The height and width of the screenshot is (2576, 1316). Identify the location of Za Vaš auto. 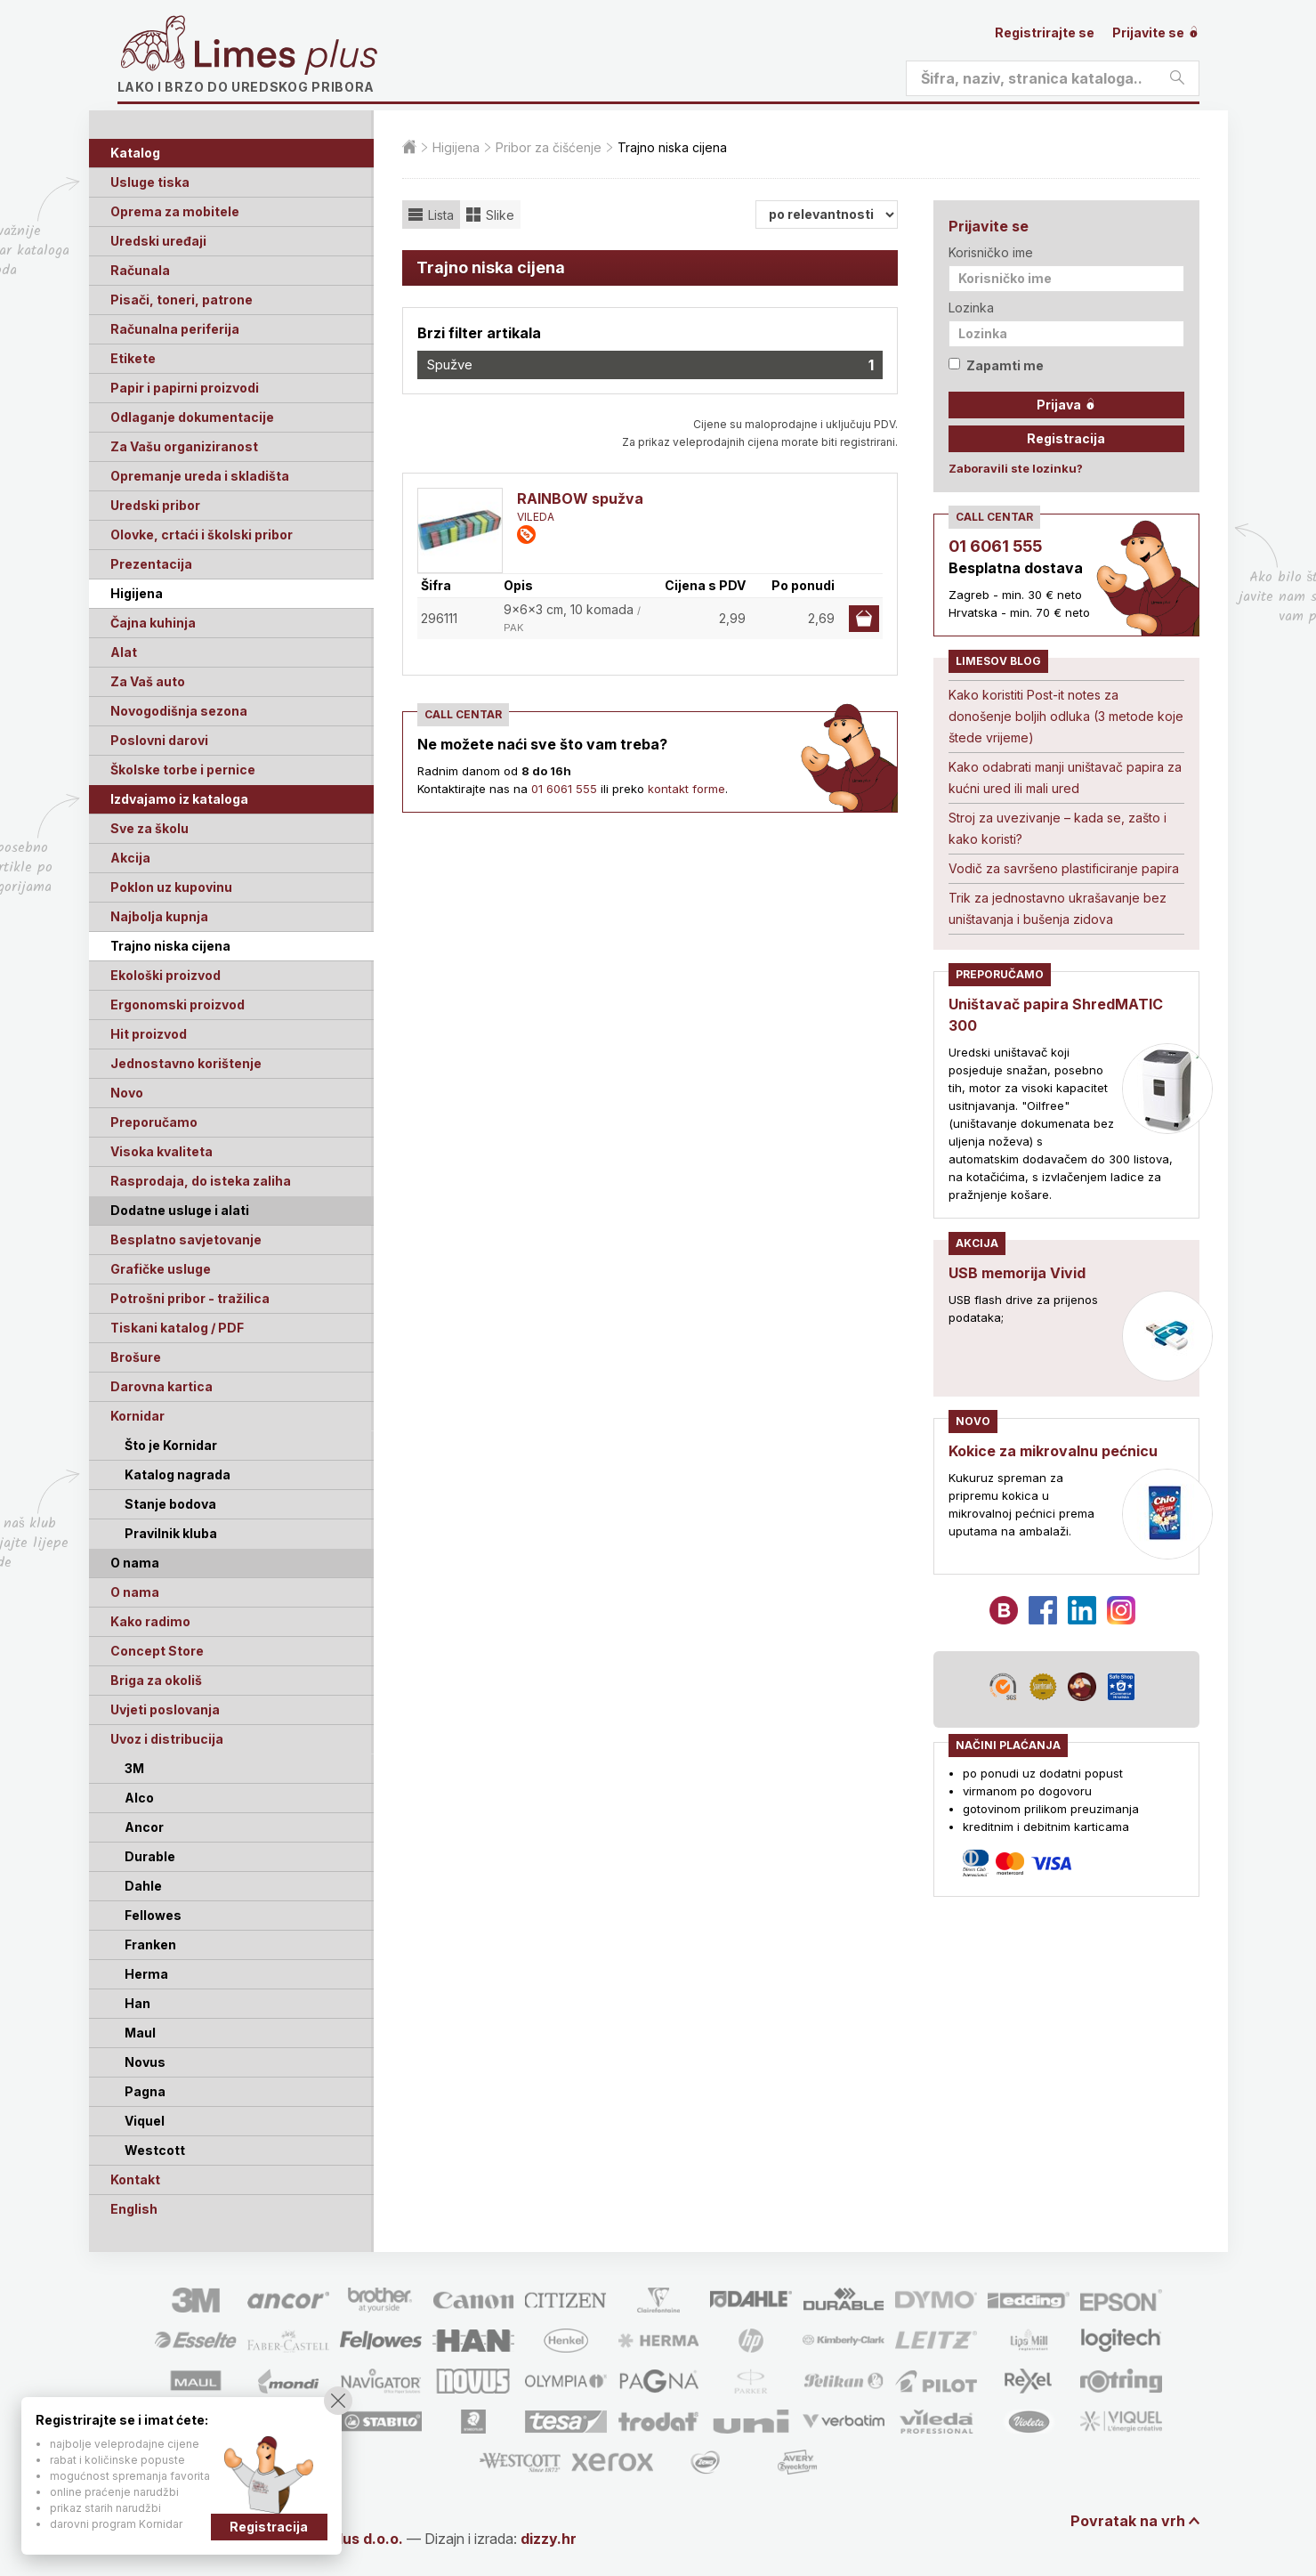
(147, 681).